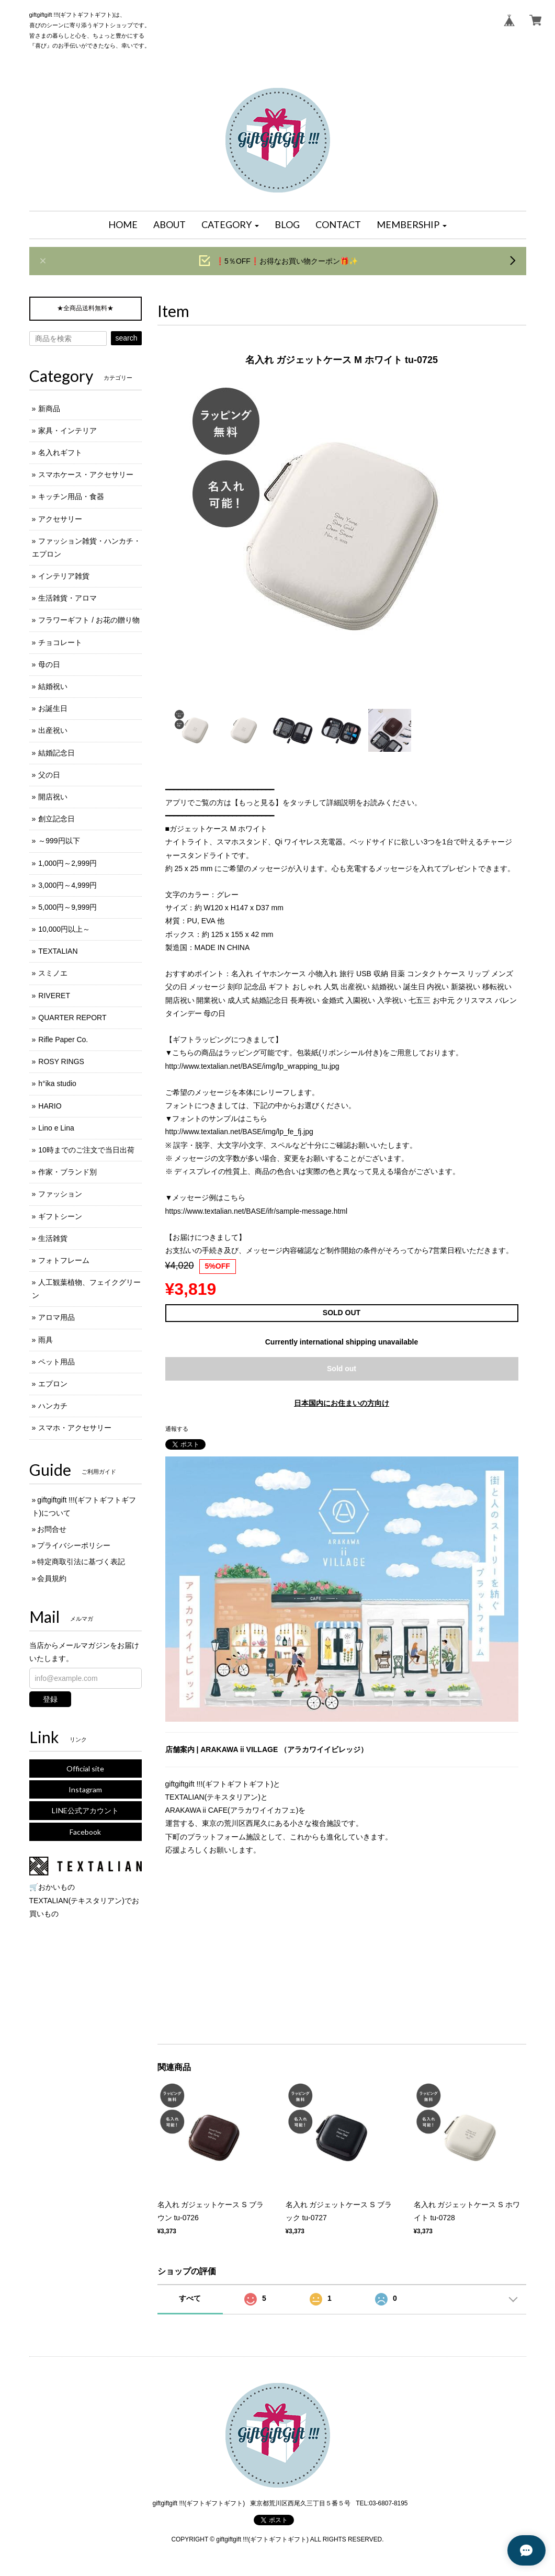  What do you see at coordinates (52, 973) in the screenshot?
I see `スミノエ` at bounding box center [52, 973].